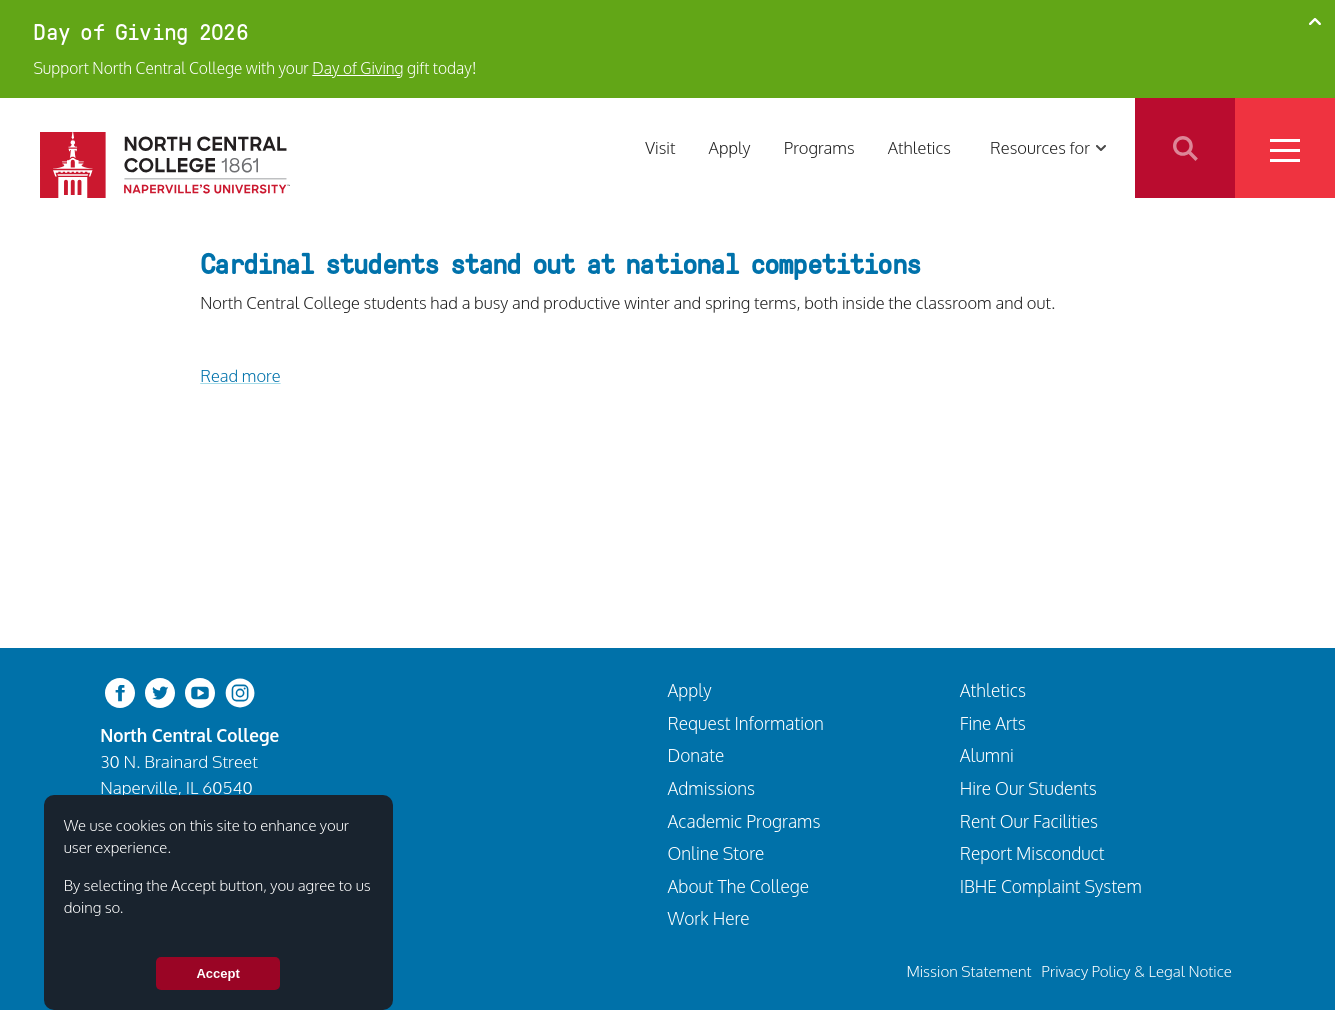 The image size is (1335, 1010). Describe the element at coordinates (968, 971) in the screenshot. I see `Mission Statement` at that location.